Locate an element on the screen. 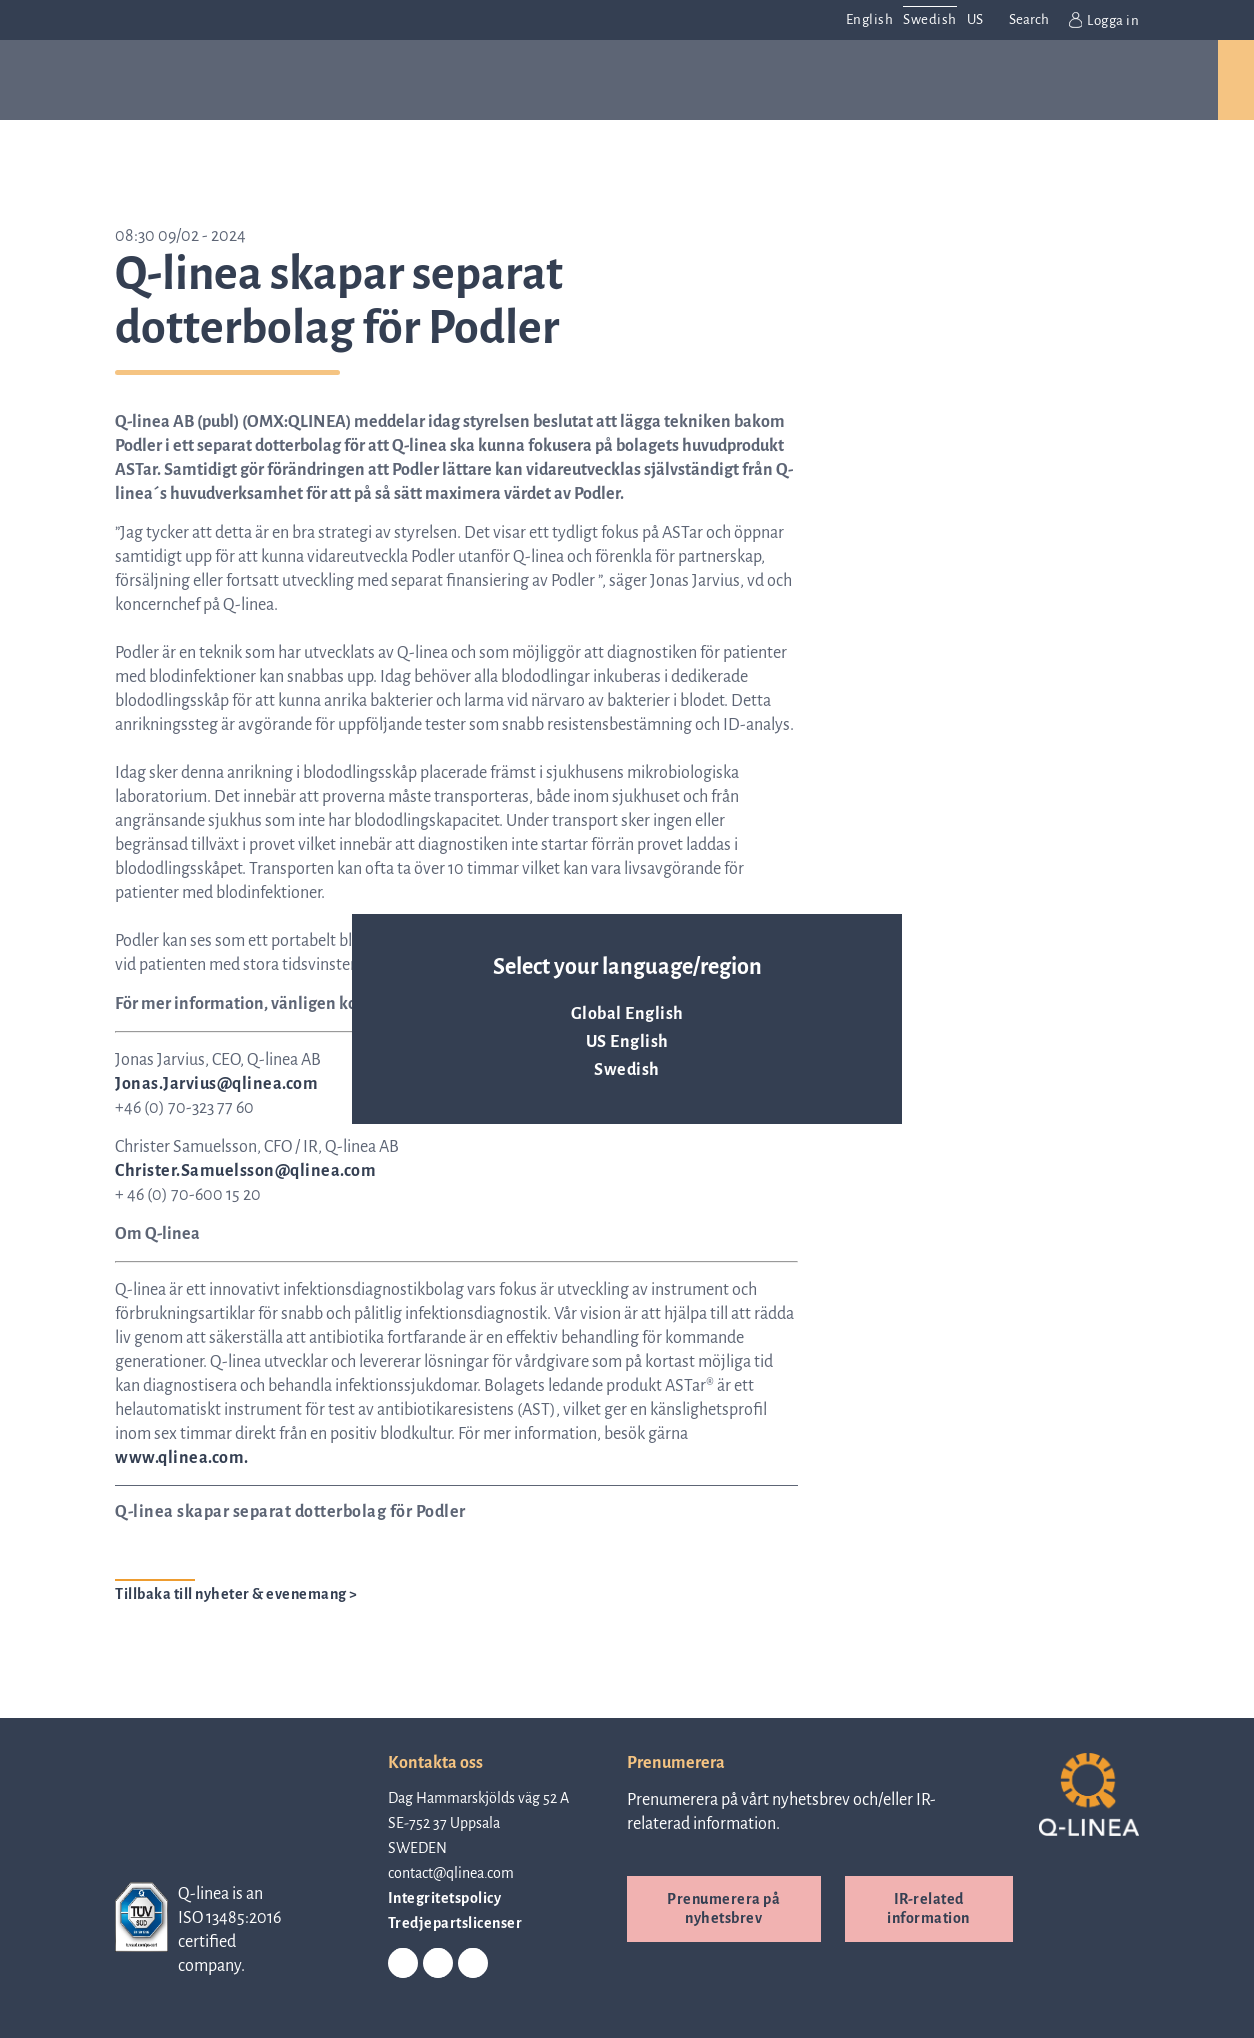 This screenshot has width=1254, height=2038. US is located at coordinates (975, 19).